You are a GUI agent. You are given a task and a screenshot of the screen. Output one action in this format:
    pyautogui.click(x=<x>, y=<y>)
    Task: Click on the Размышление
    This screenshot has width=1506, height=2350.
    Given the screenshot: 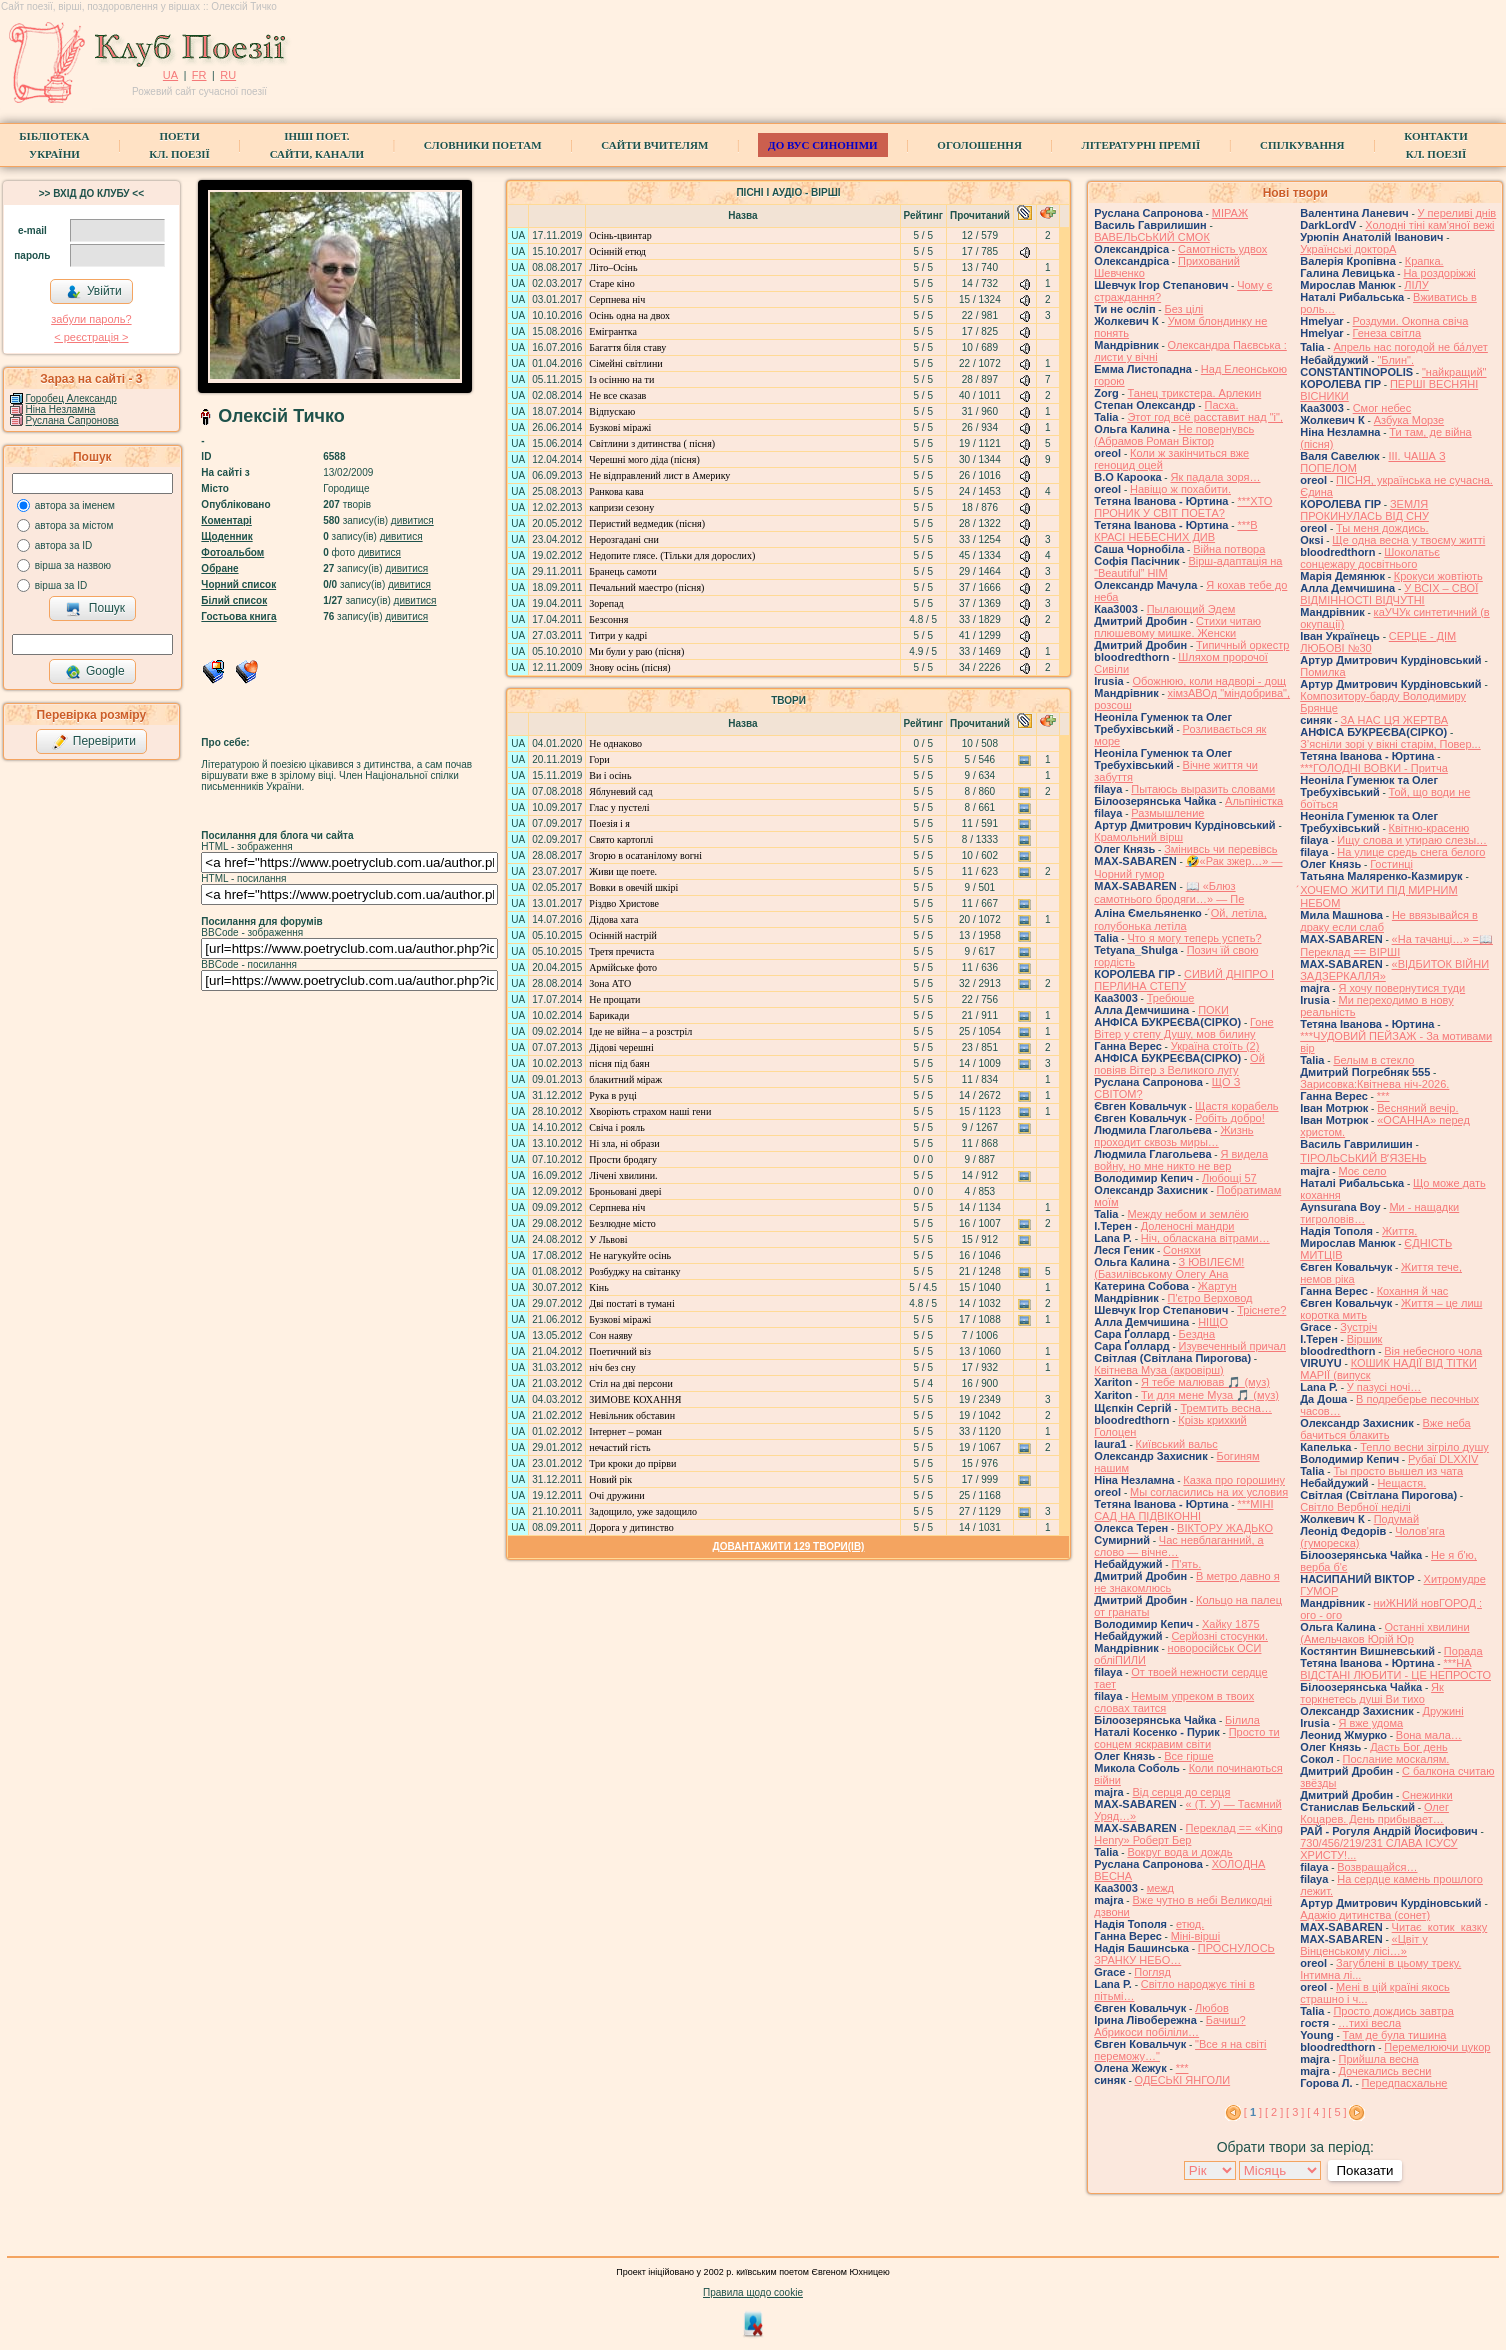 What is the action you would take?
    pyautogui.click(x=1167, y=813)
    